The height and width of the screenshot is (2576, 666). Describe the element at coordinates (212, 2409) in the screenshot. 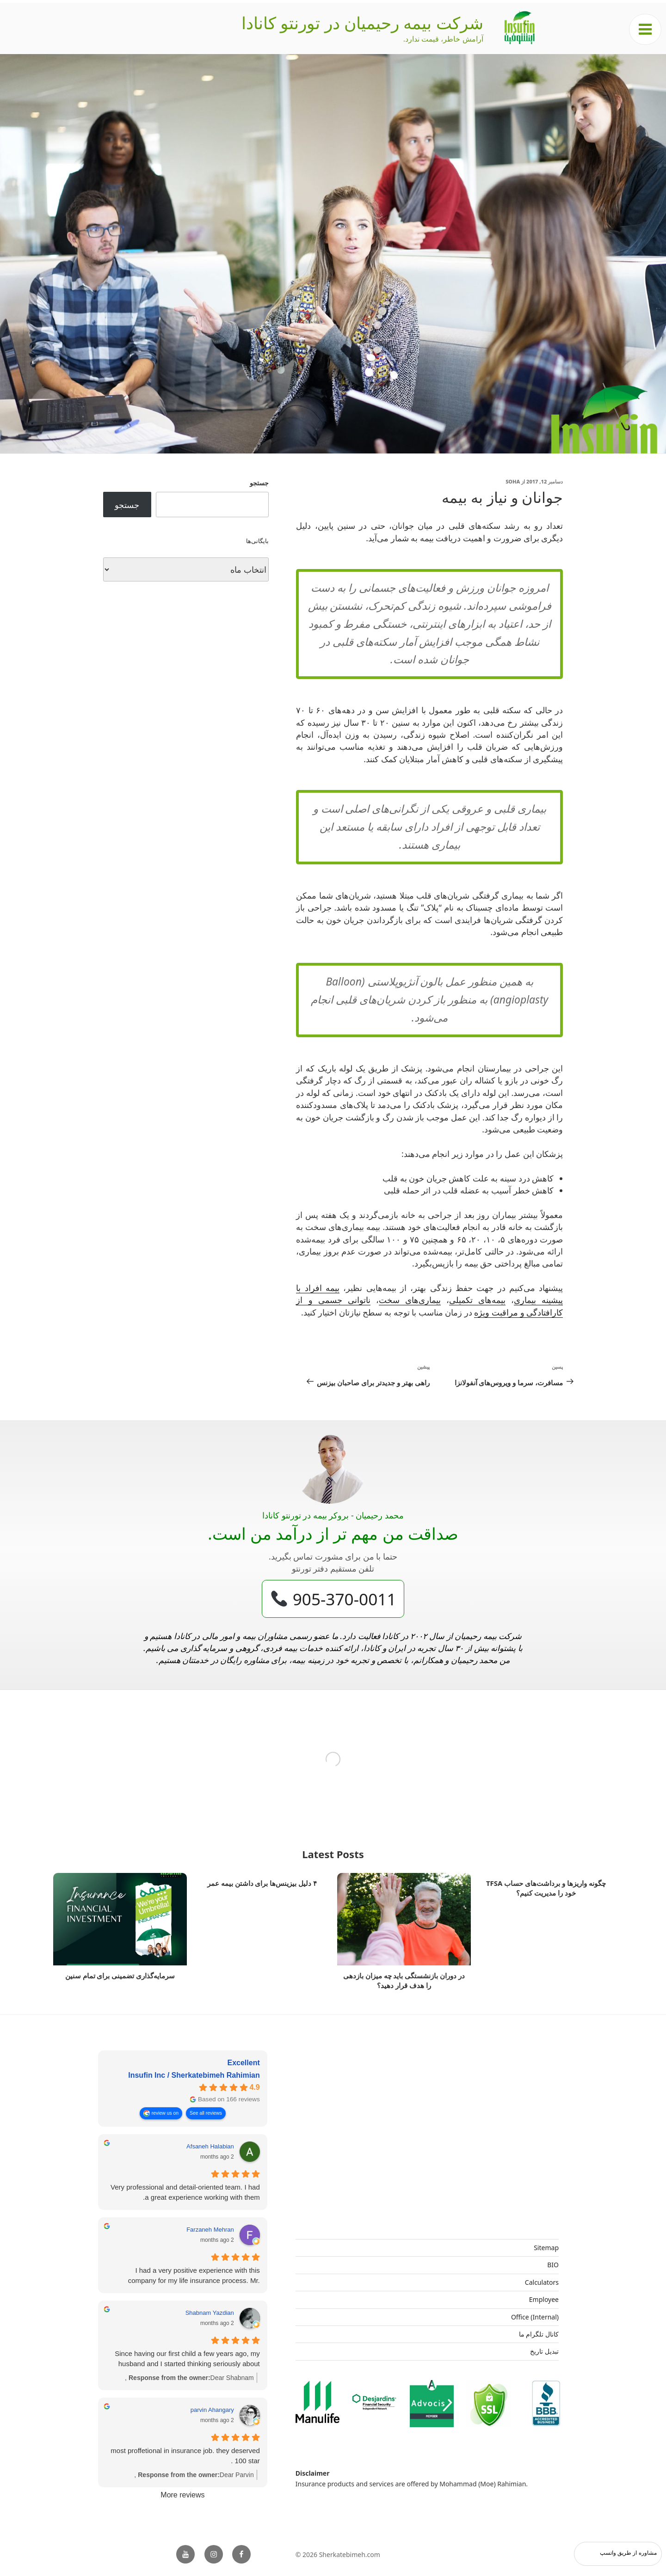

I see `parvin Ahangary [Parvin Ahangary - google user profile]` at that location.